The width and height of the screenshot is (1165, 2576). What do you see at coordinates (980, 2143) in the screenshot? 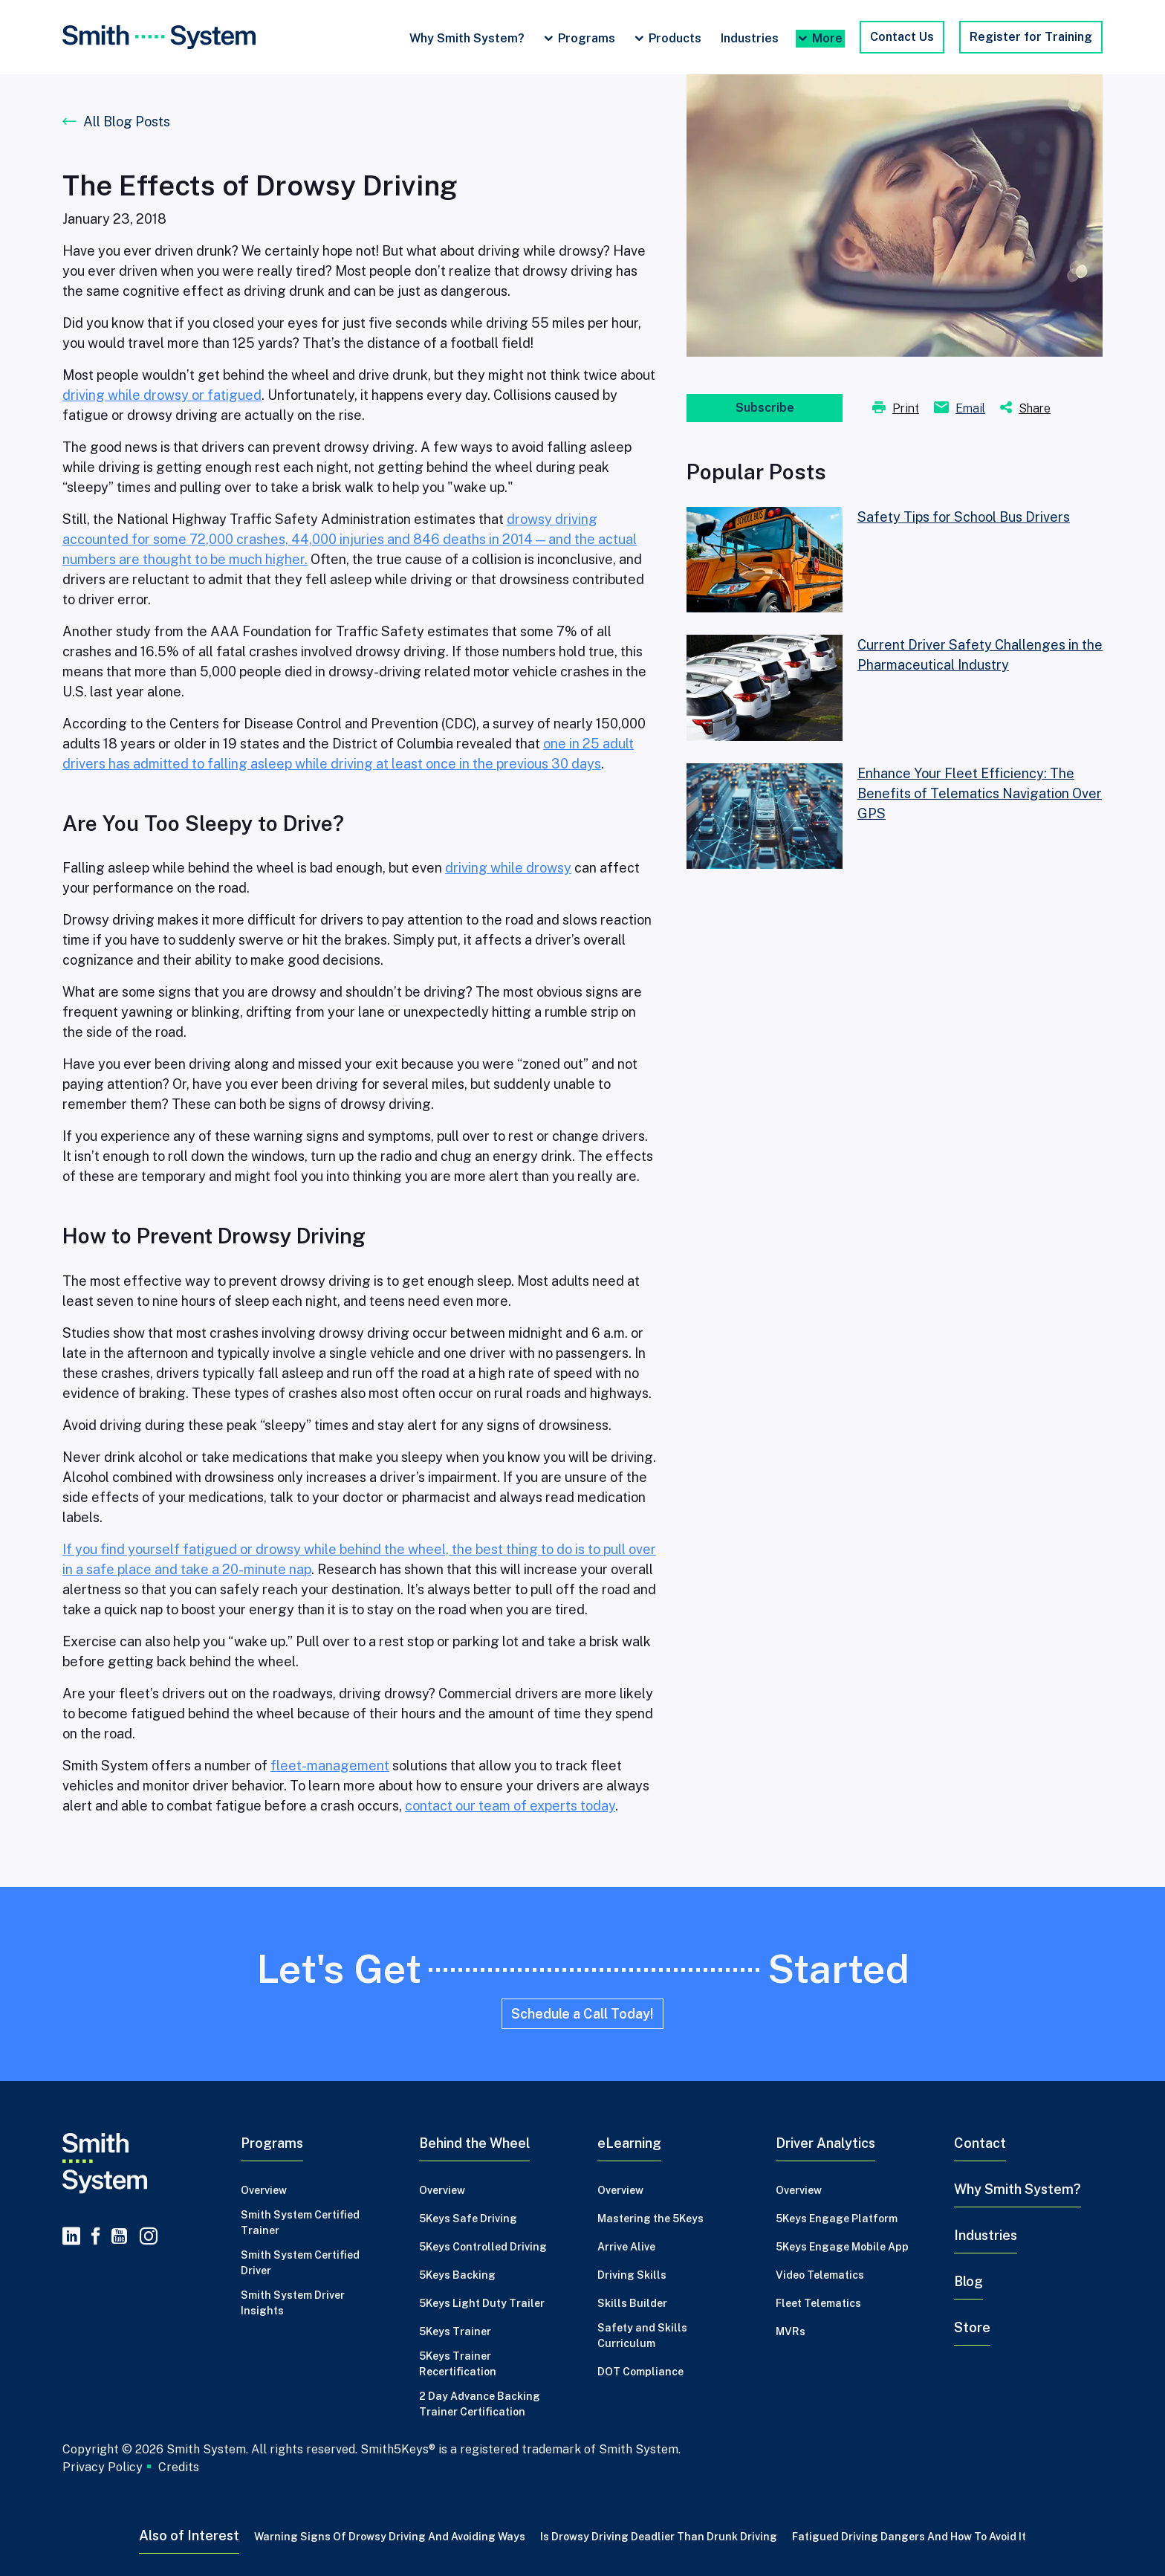
I see `Contact` at bounding box center [980, 2143].